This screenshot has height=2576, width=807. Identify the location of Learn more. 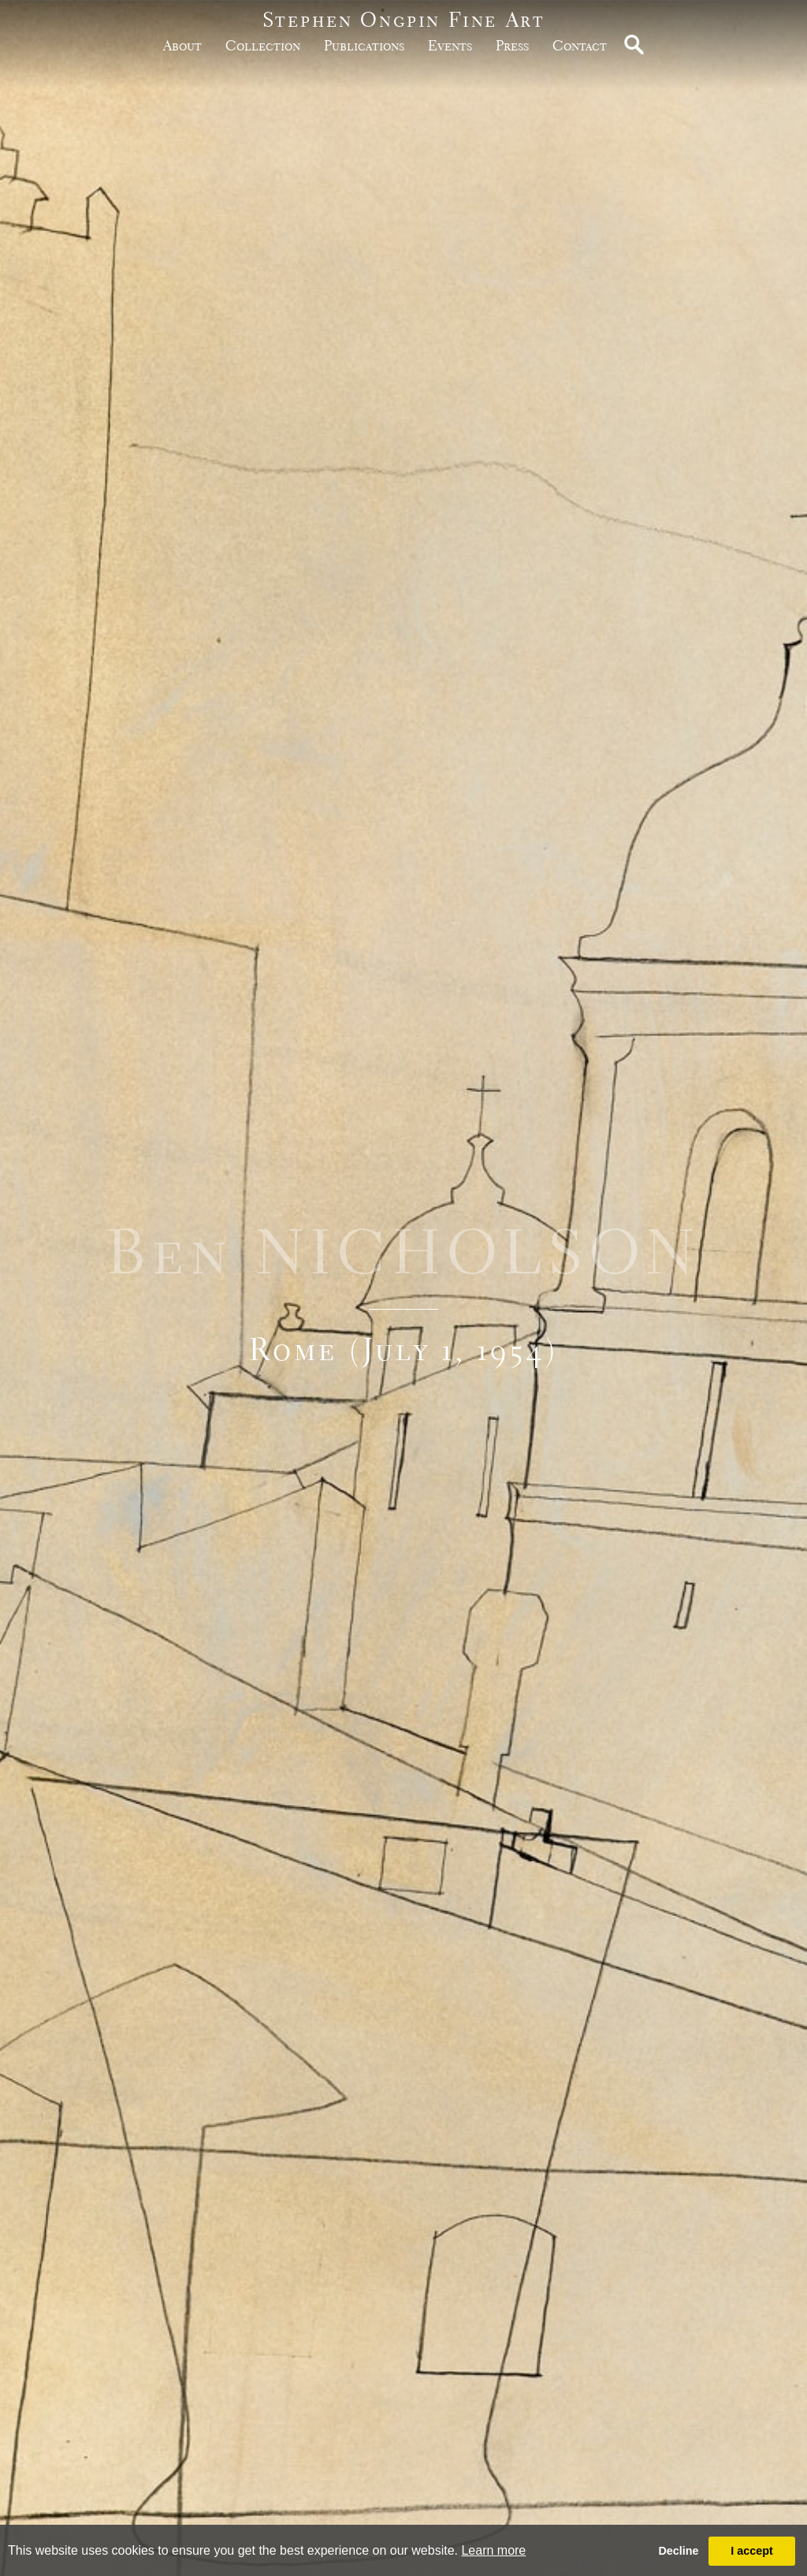
(493, 2550).